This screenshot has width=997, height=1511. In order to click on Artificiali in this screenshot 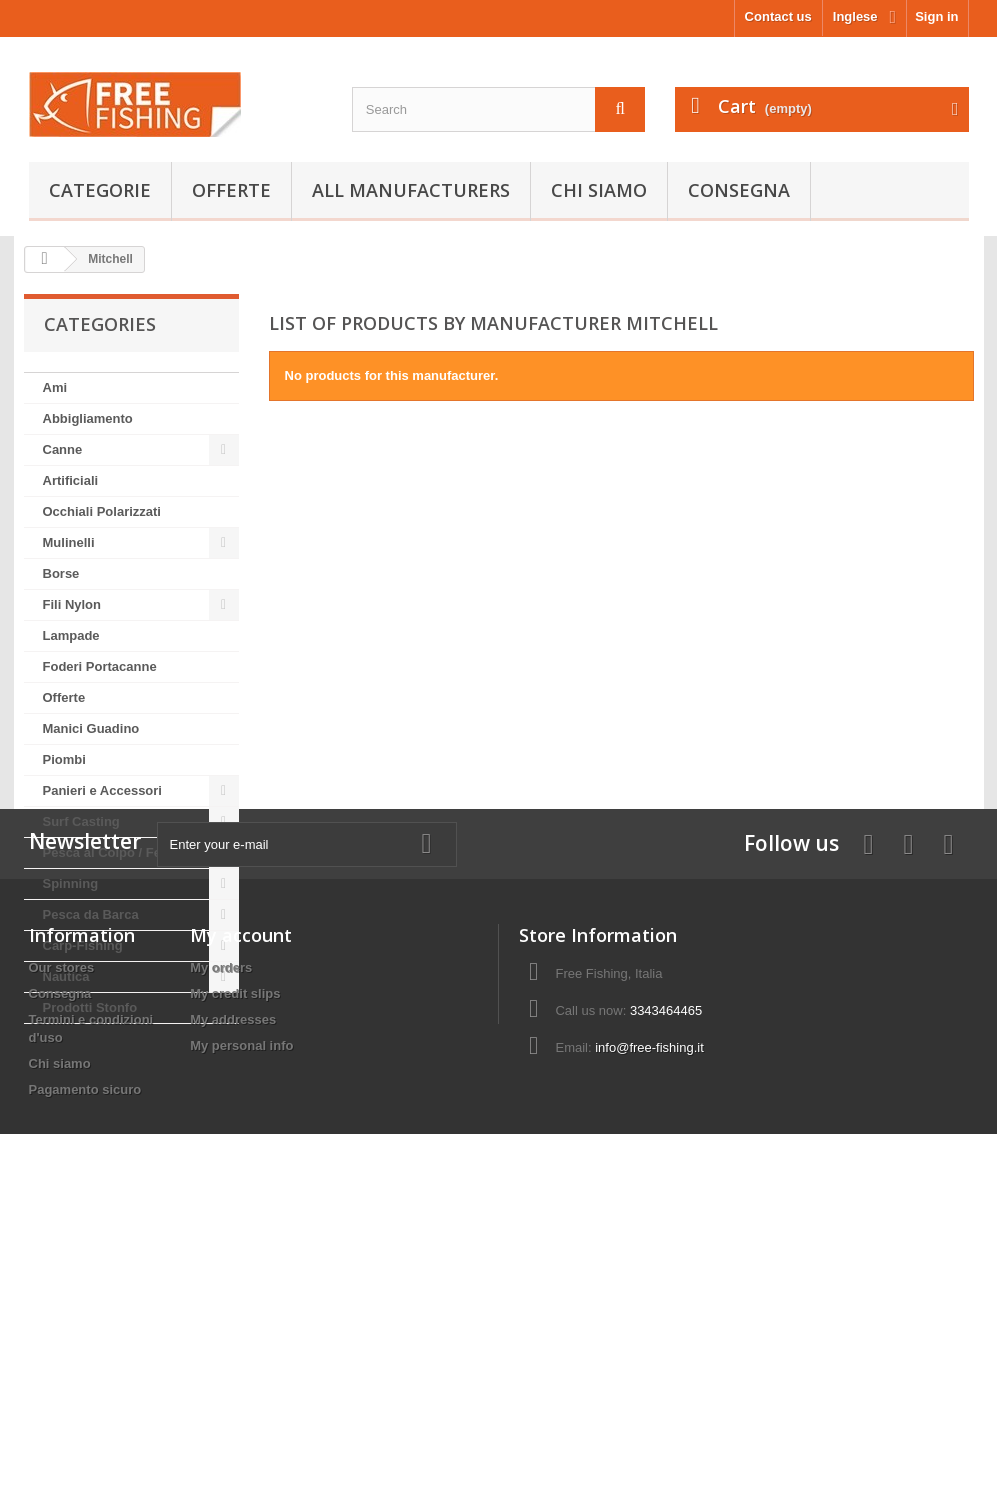, I will do `click(71, 480)`.